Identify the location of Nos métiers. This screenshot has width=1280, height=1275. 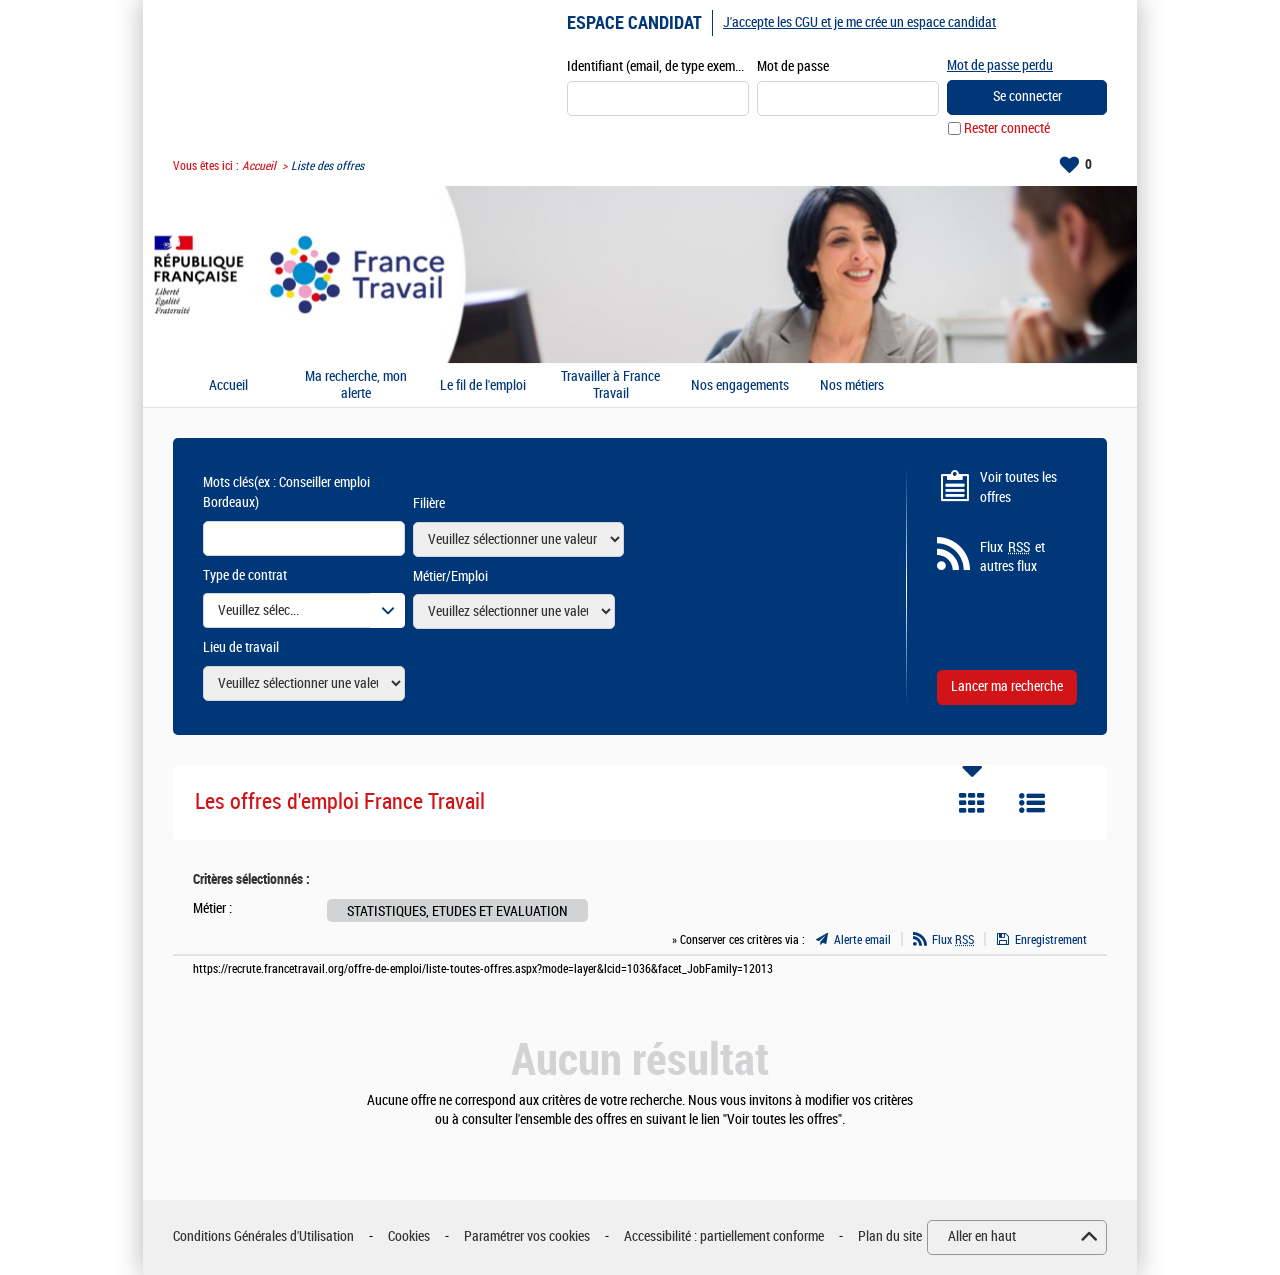
(852, 386).